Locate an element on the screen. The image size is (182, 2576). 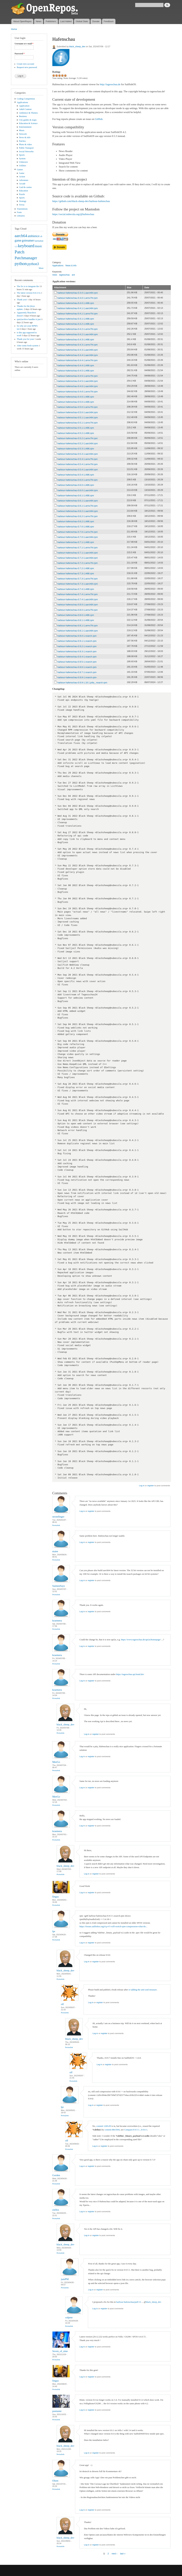
ambience is located at coordinates (34, 236).